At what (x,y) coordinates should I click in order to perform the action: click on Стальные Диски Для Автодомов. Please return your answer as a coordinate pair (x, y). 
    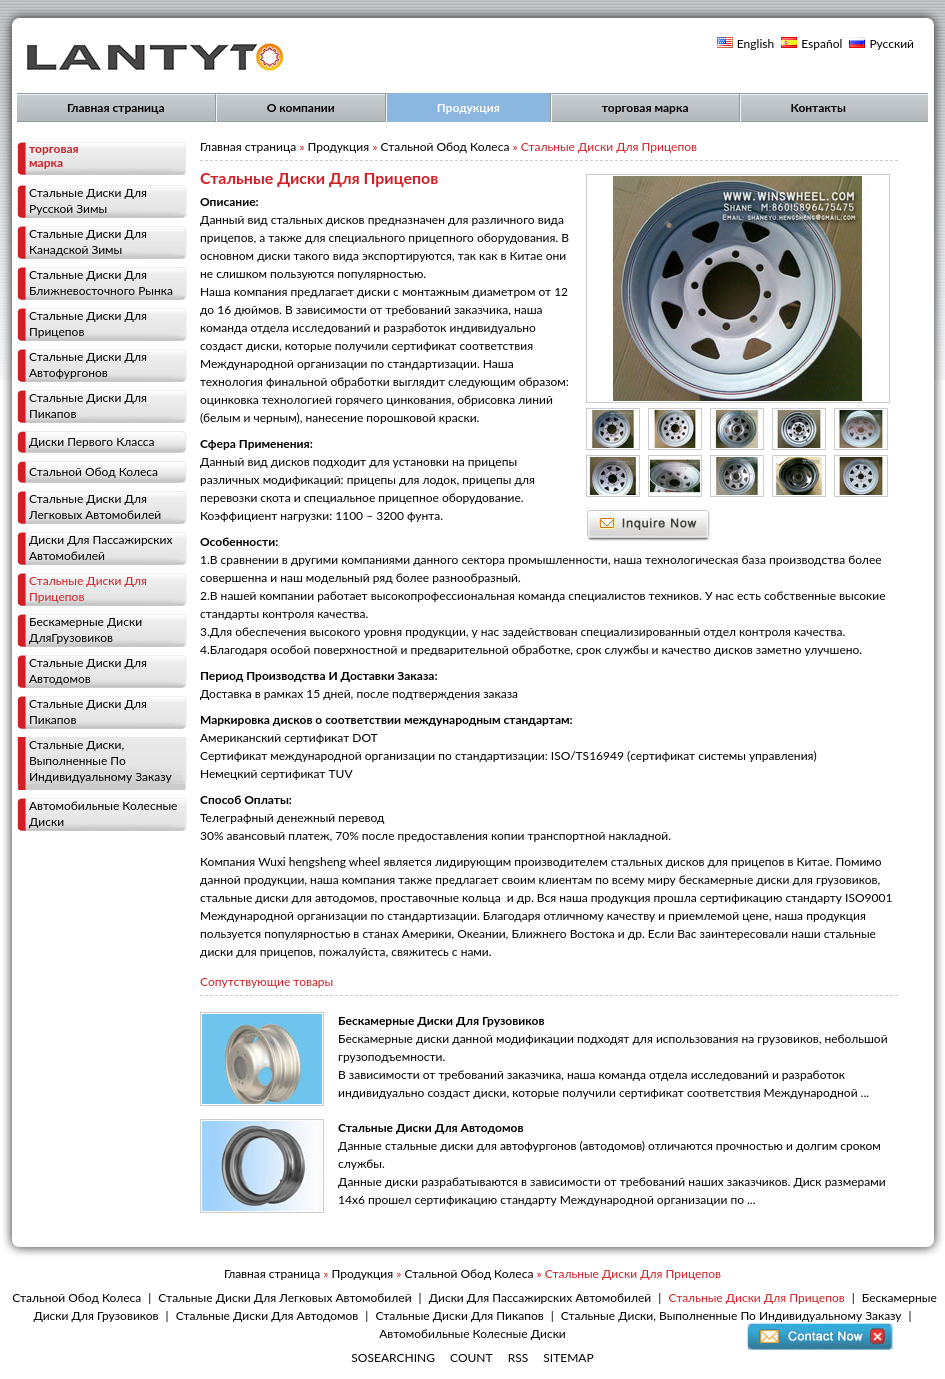
    Looking at the image, I should click on (88, 670).